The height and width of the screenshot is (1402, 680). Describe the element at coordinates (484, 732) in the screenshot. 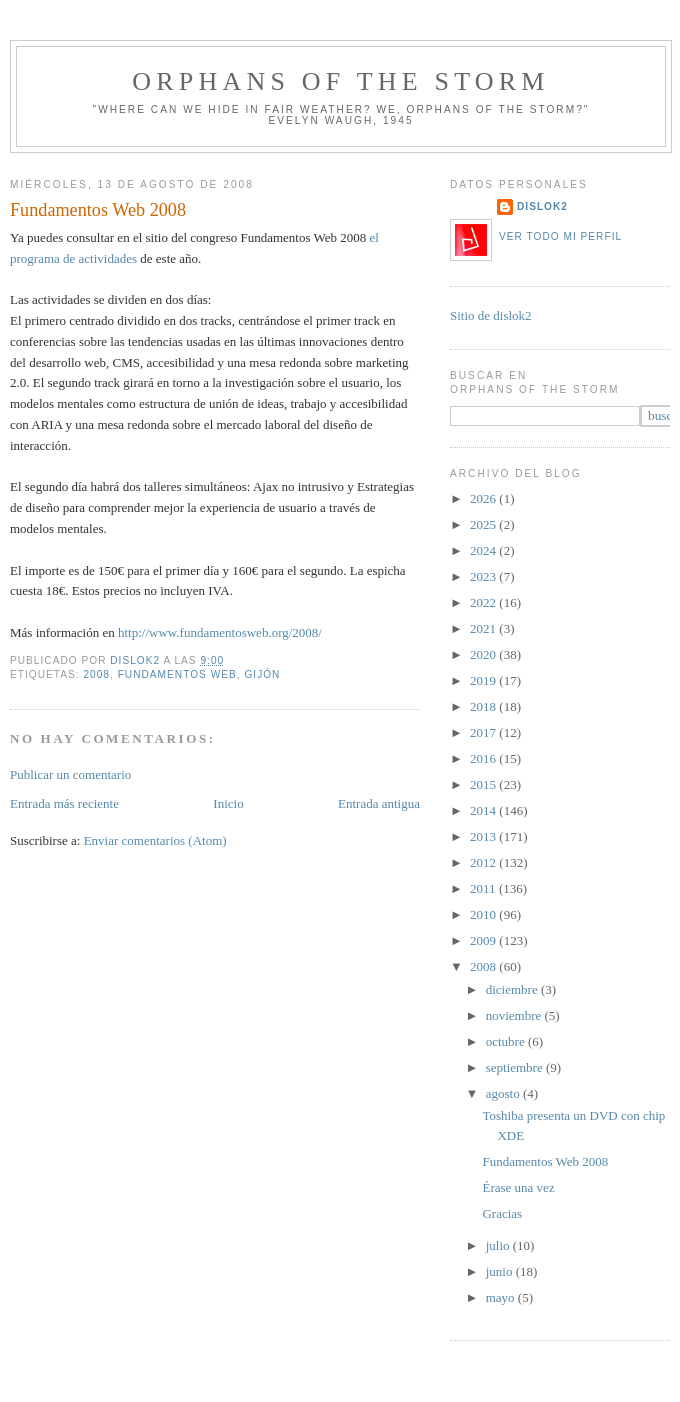

I see `2017` at that location.